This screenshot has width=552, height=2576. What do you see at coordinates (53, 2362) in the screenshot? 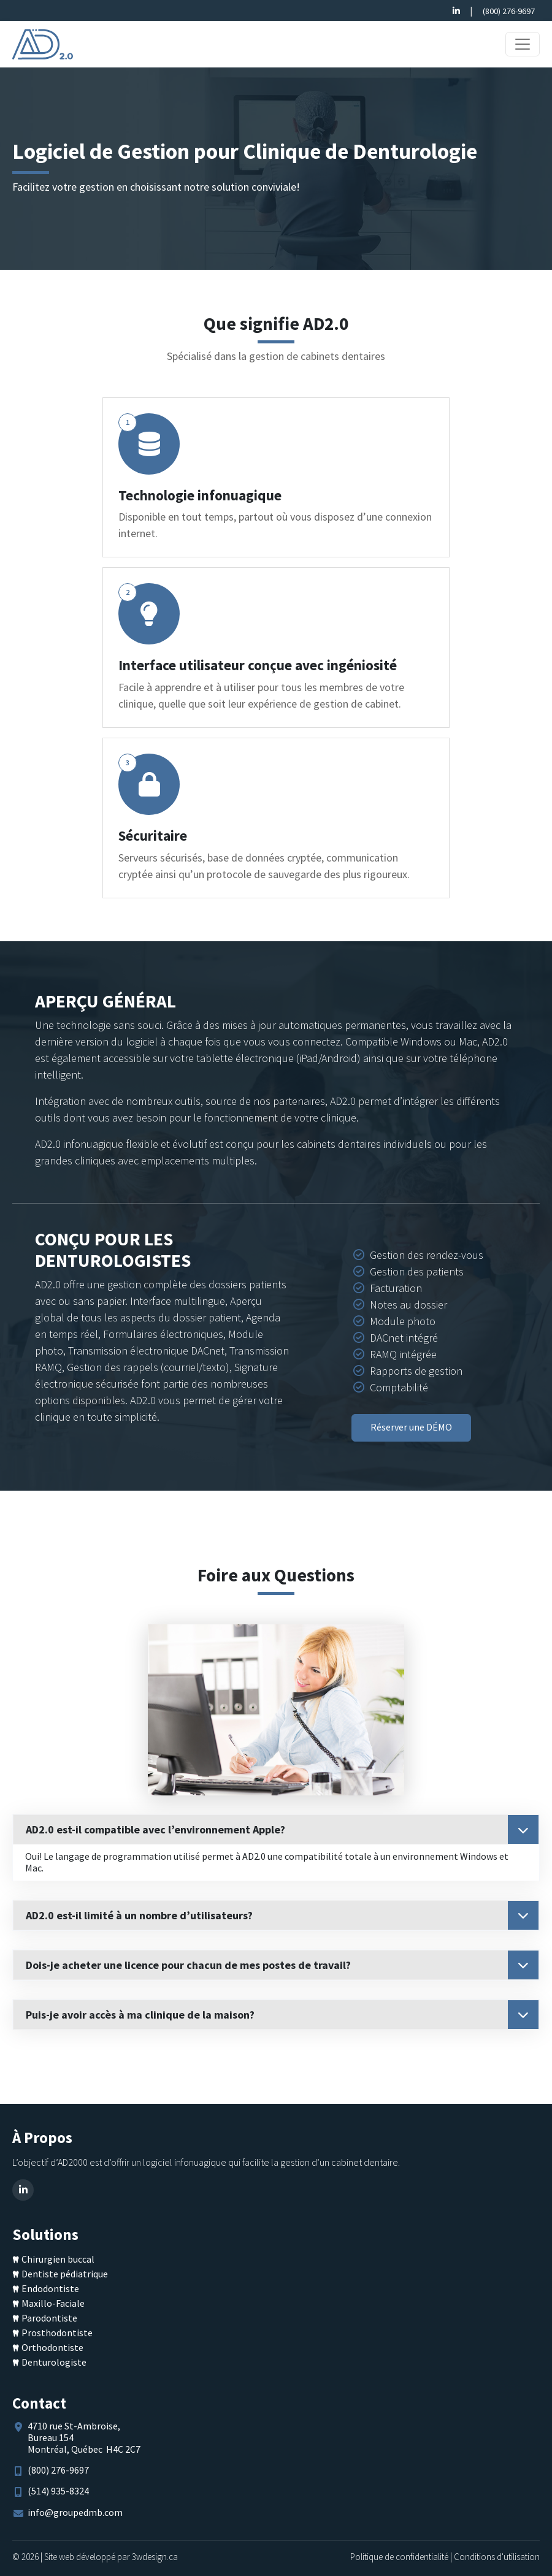
I see `Denturologiste` at bounding box center [53, 2362].